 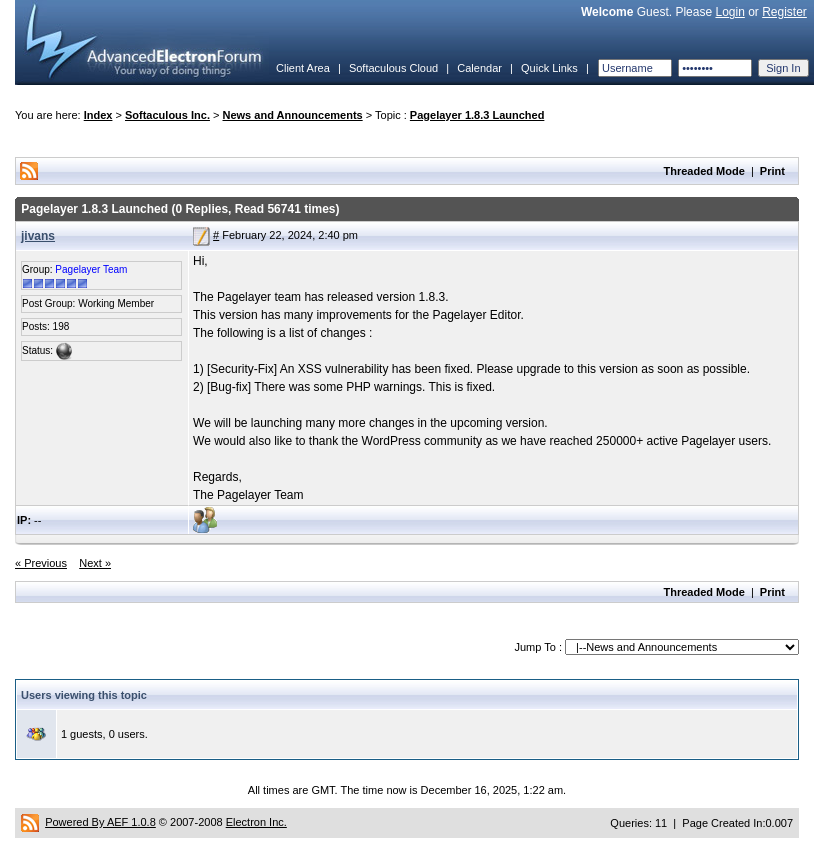 What do you see at coordinates (772, 171) in the screenshot?
I see `Print` at bounding box center [772, 171].